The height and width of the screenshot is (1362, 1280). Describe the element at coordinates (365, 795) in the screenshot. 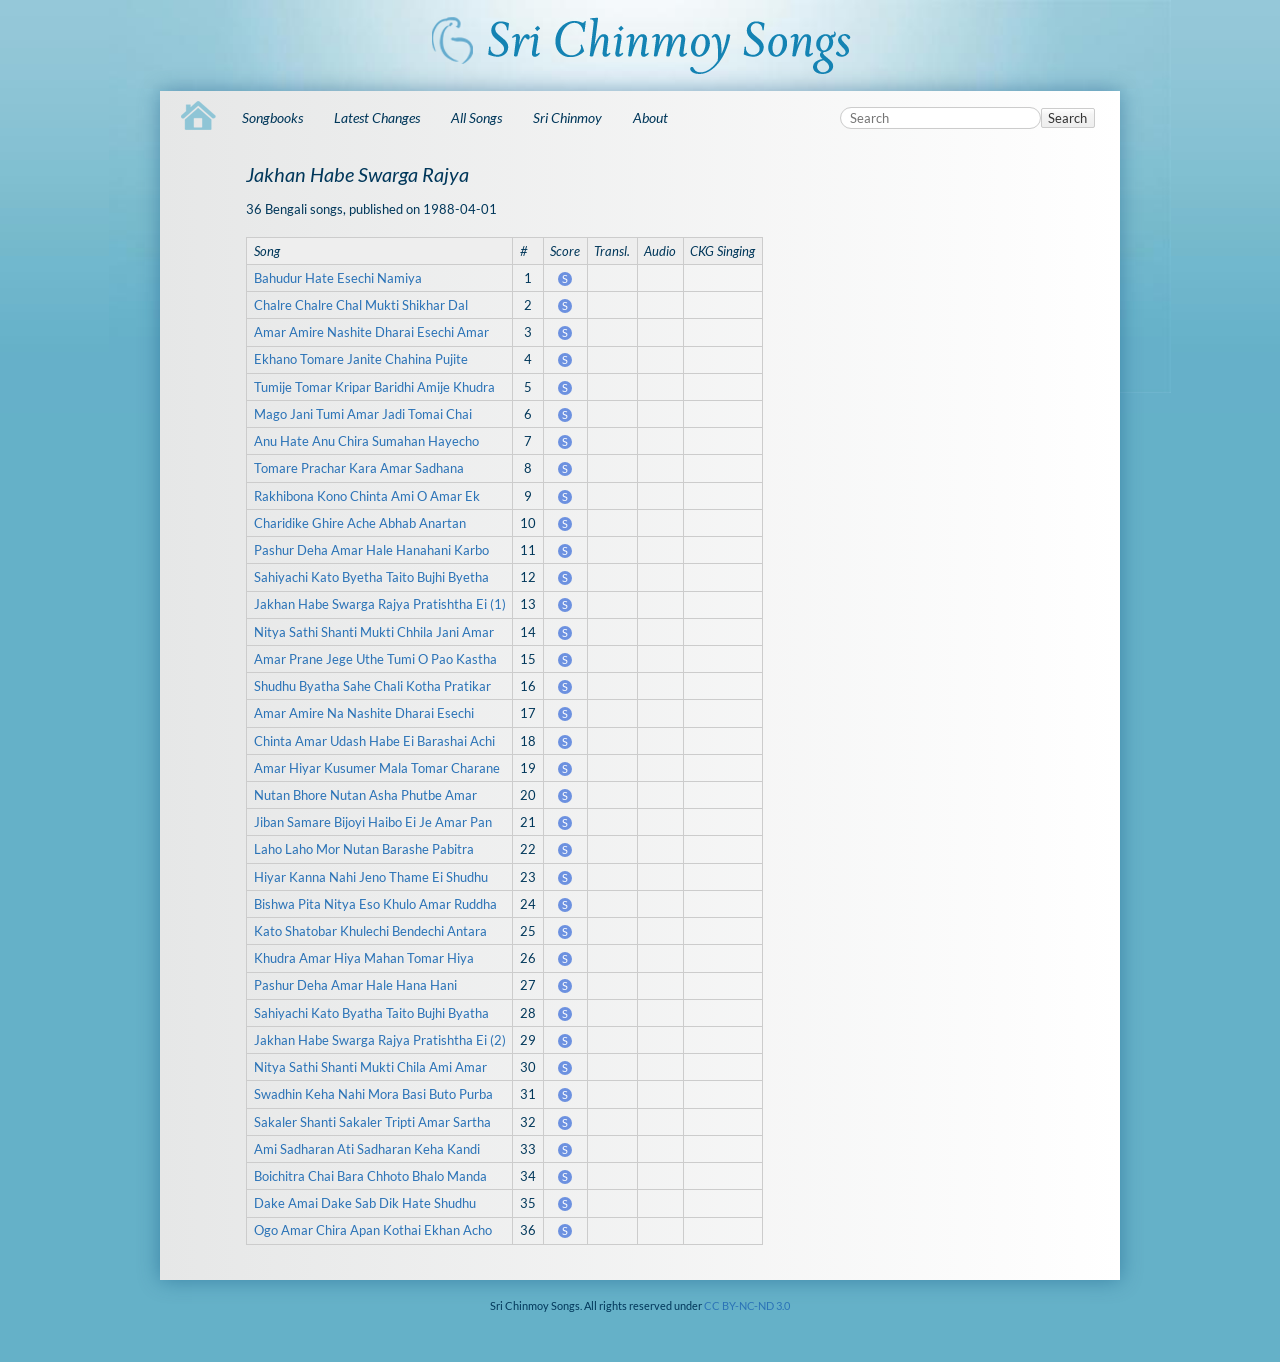

I see `Nutan Bhore Nutan Asha Phutbe Amar` at that location.